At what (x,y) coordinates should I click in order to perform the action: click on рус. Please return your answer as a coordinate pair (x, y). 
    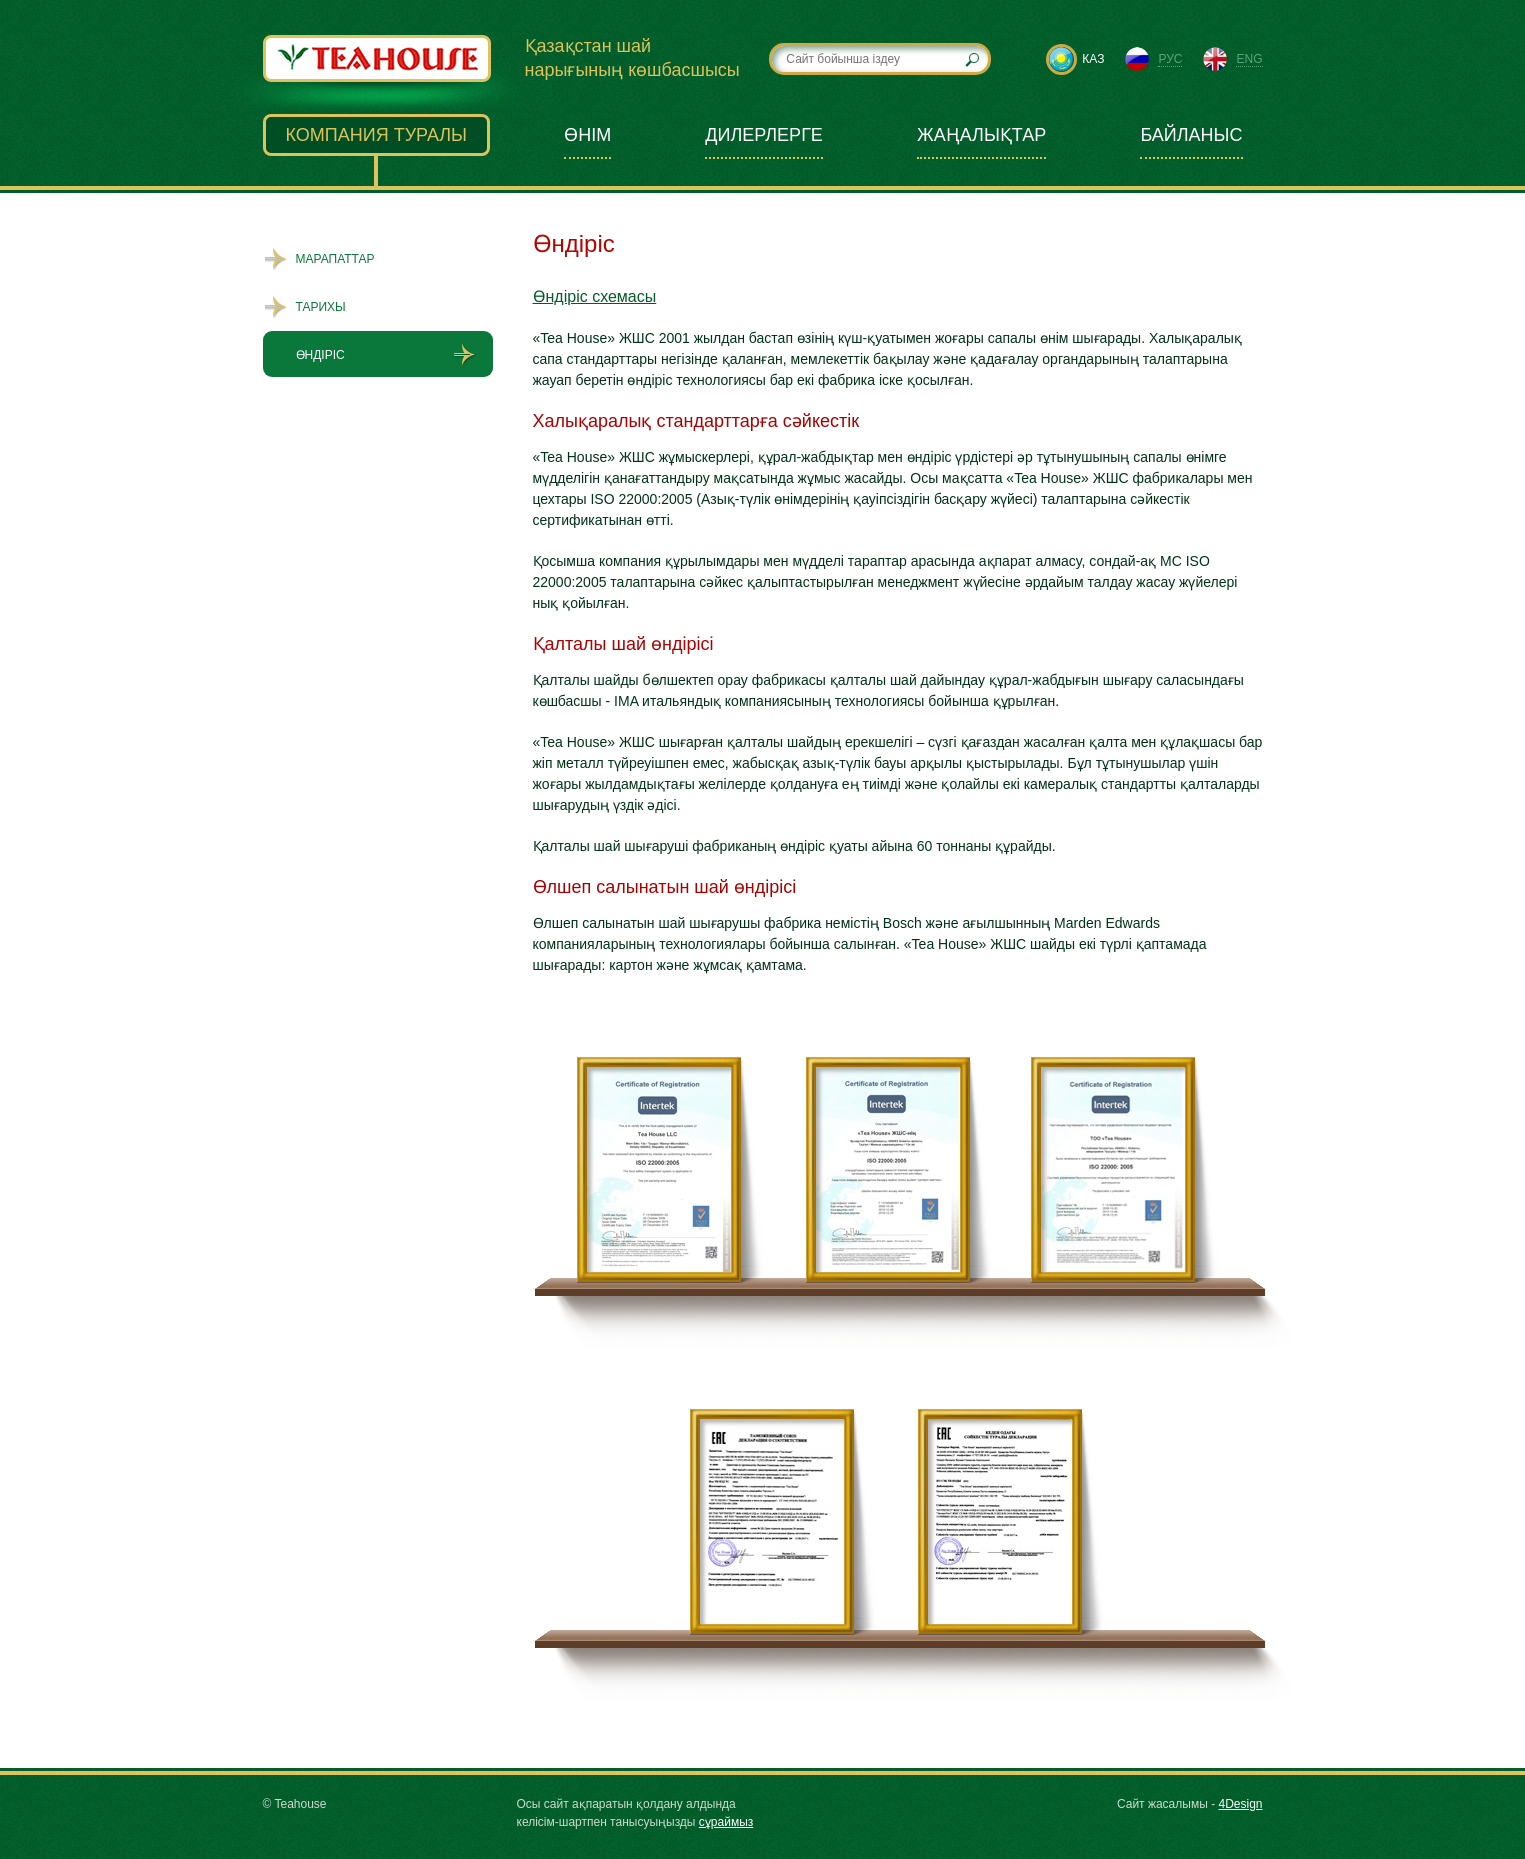
    Looking at the image, I should click on (1170, 59).